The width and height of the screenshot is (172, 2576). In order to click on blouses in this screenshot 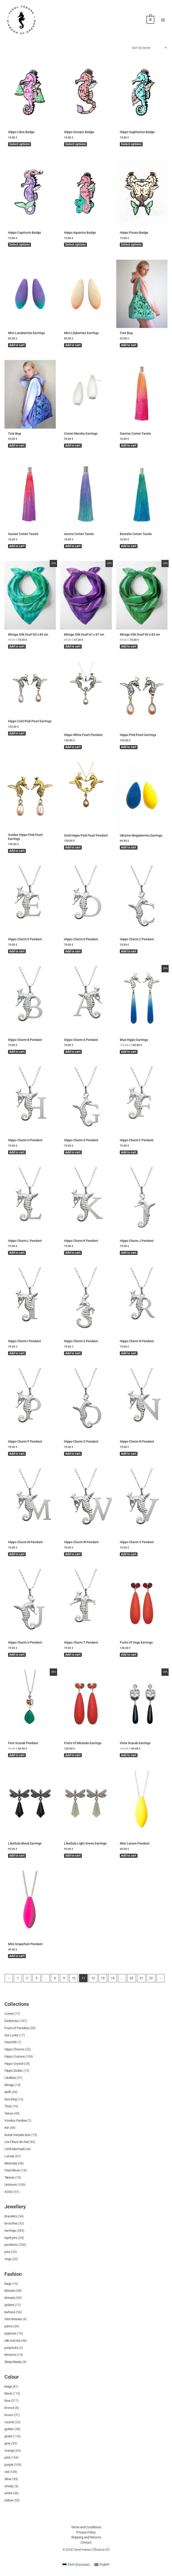, I will do `click(9, 2290)`.